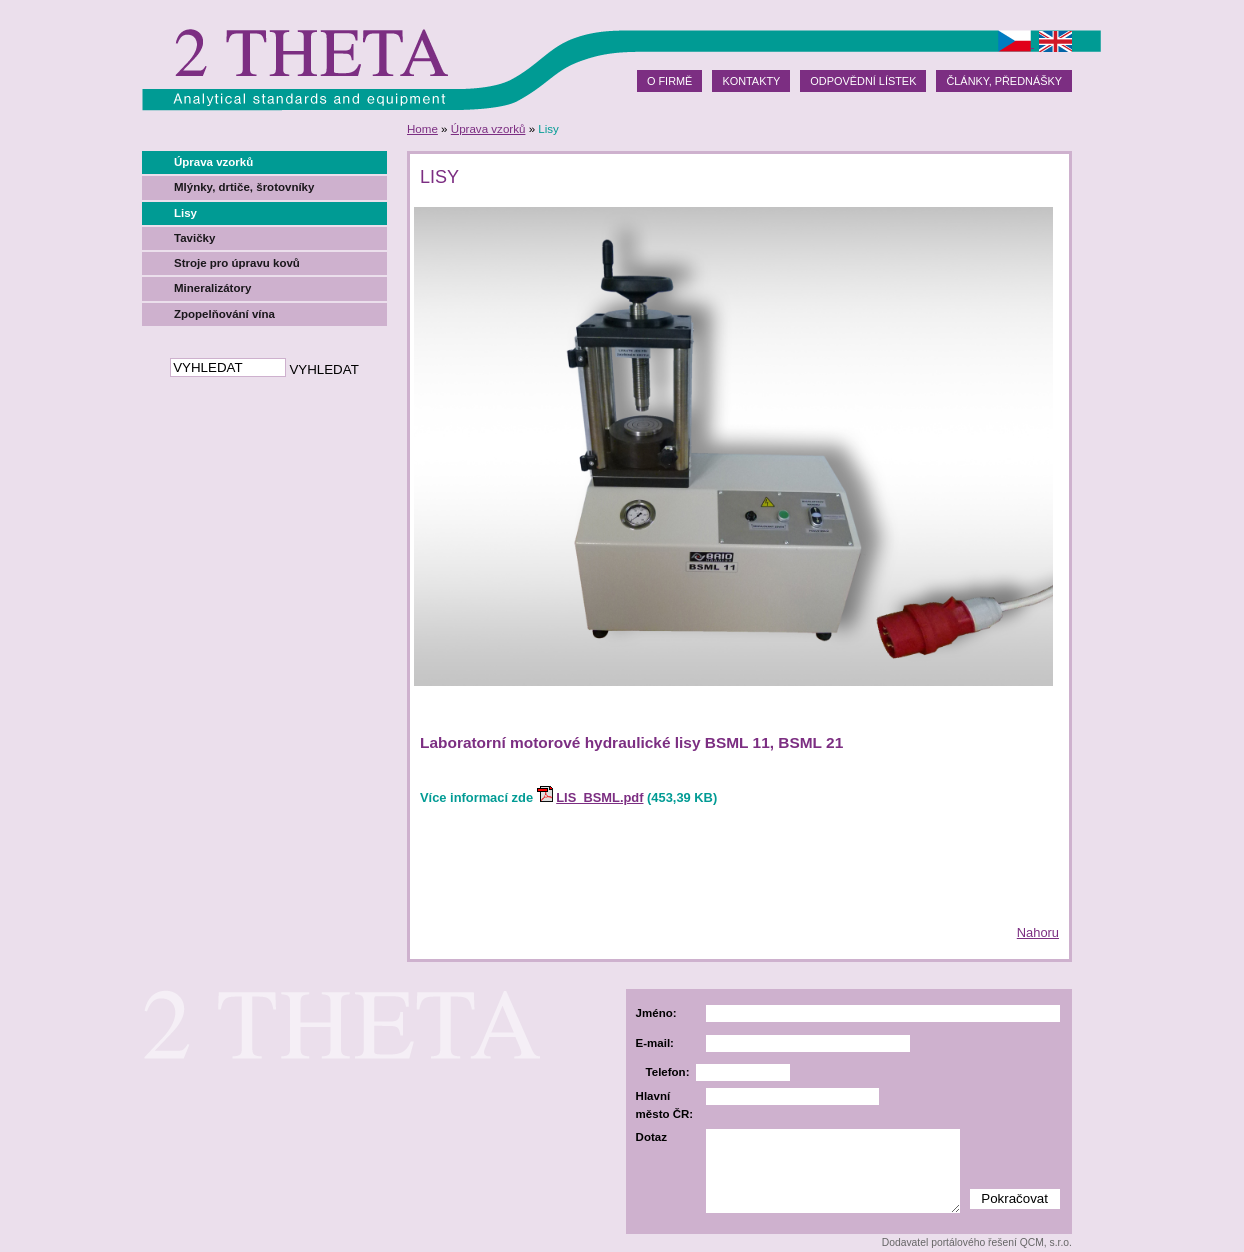 The image size is (1244, 1252). I want to click on LIS_BSML.pdf, so click(599, 797).